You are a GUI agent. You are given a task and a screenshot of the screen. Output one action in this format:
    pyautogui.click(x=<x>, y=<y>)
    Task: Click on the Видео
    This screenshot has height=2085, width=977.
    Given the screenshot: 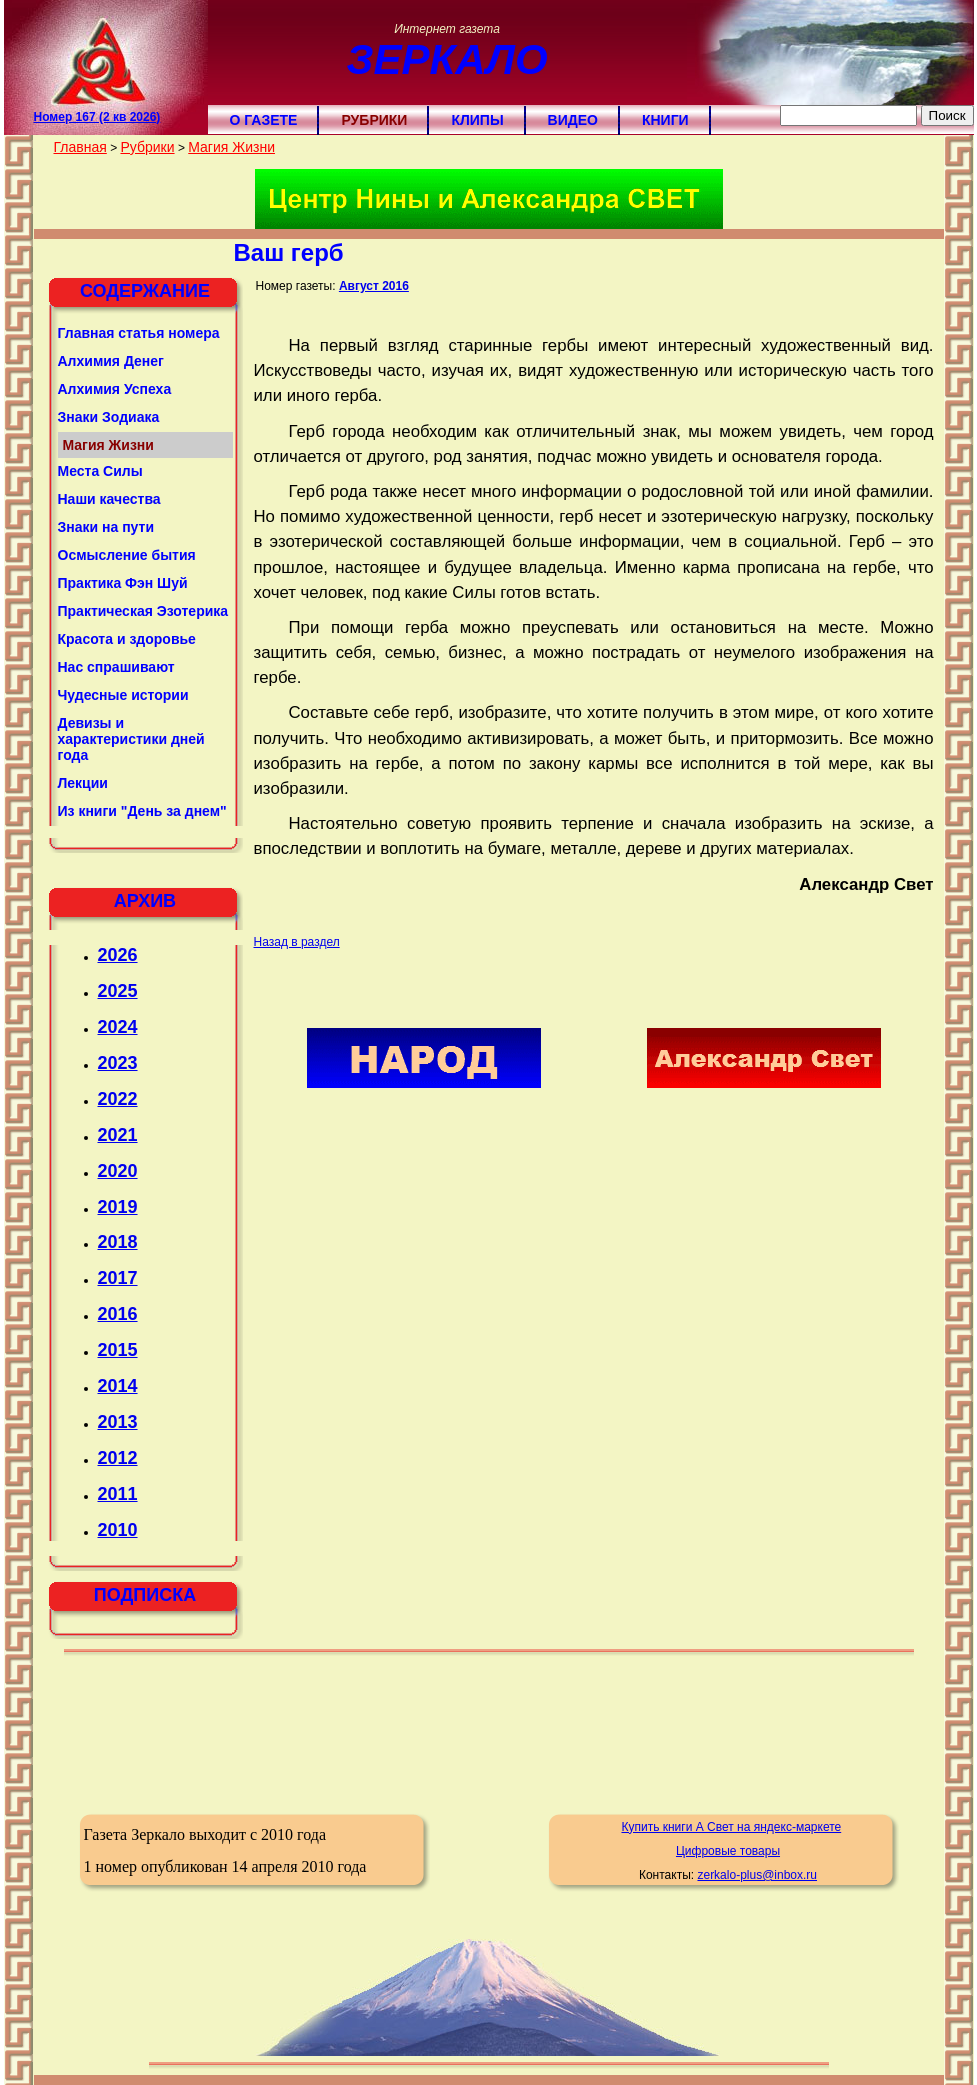 What is the action you would take?
    pyautogui.click(x=573, y=120)
    